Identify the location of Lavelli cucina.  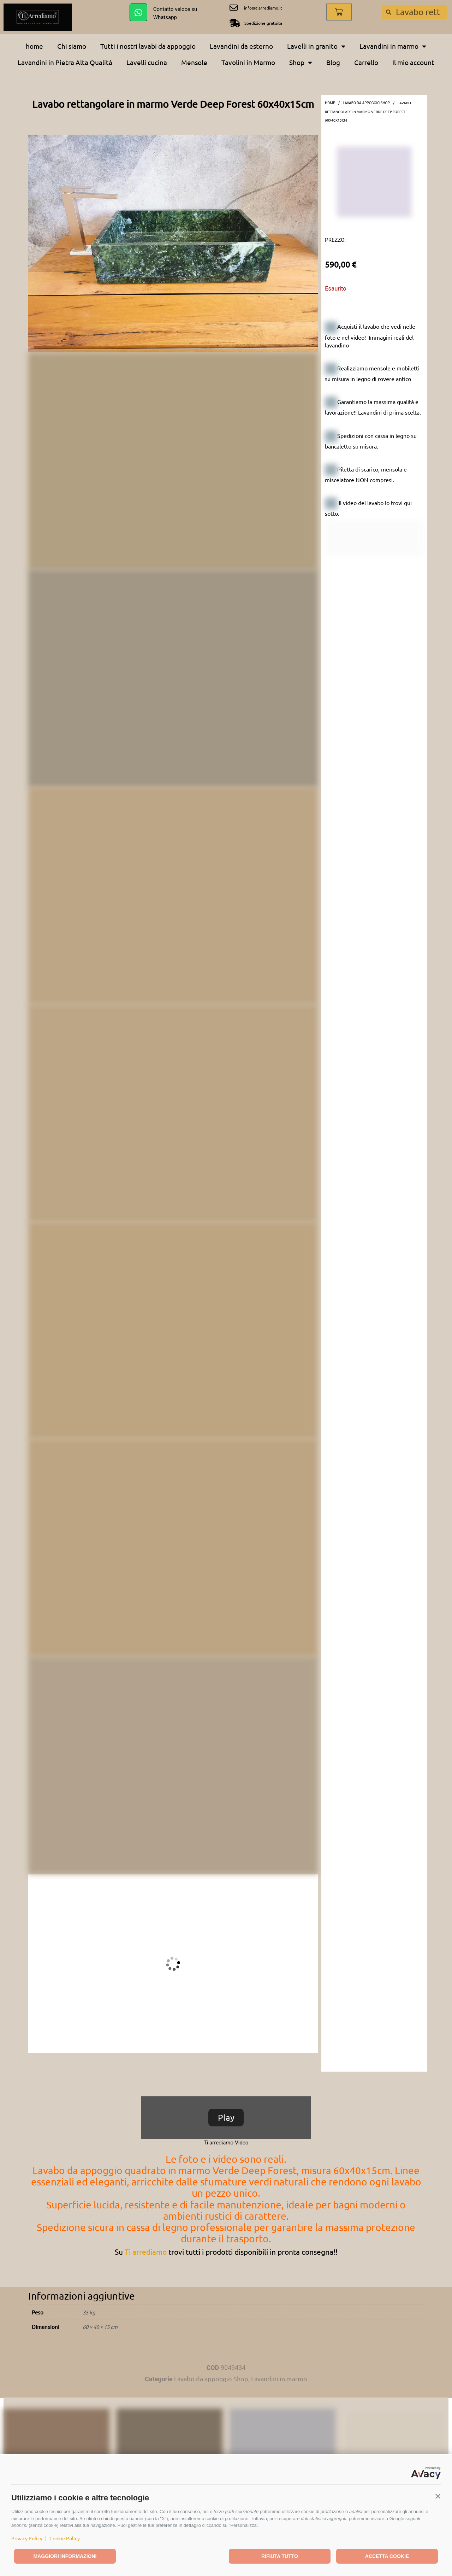
(146, 62).